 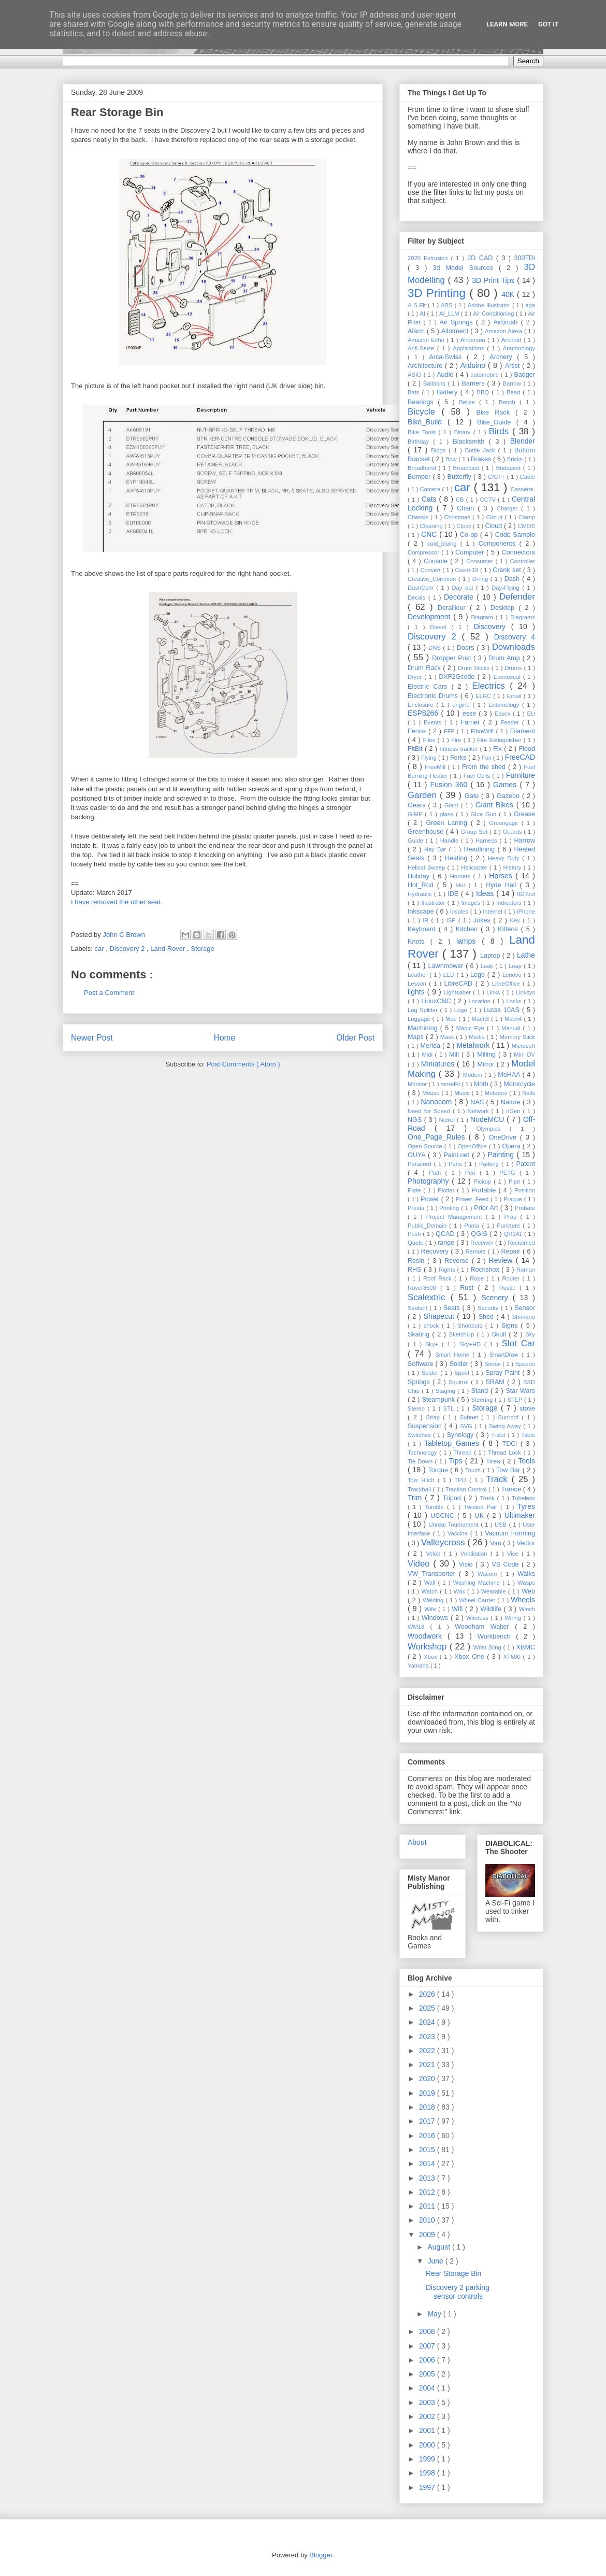 I want to click on Air Springs, so click(x=457, y=322).